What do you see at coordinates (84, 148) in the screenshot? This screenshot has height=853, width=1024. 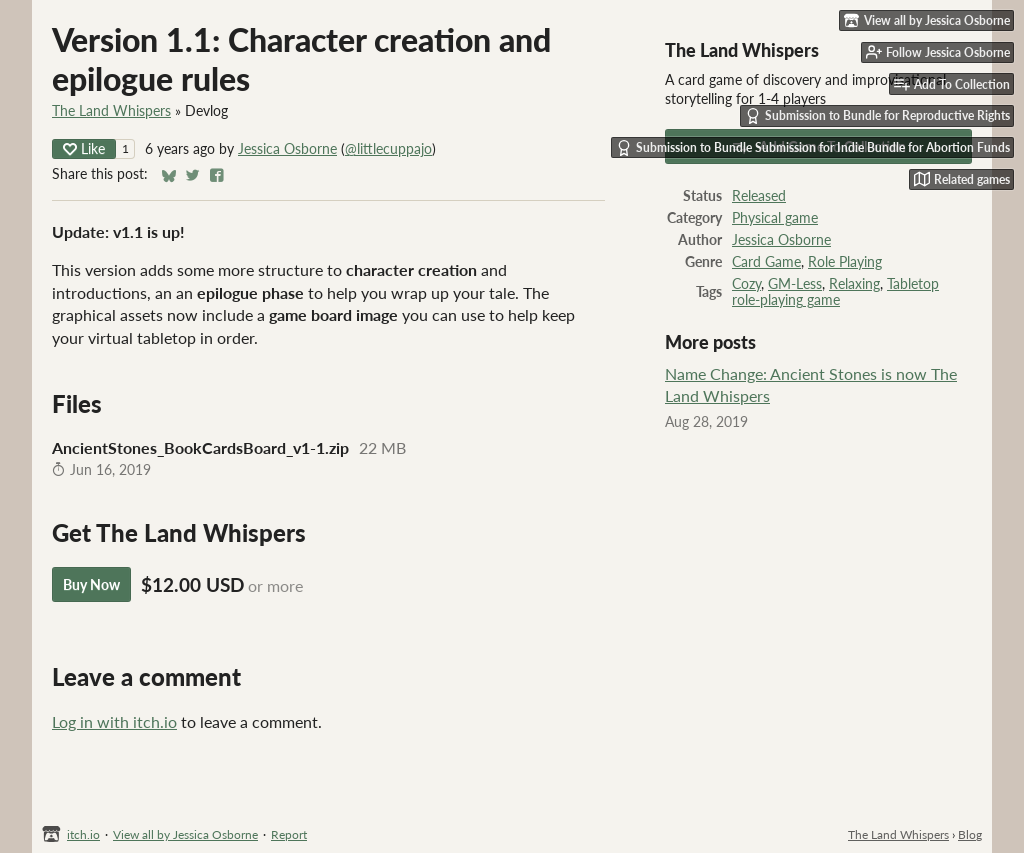 I see `Like` at bounding box center [84, 148].